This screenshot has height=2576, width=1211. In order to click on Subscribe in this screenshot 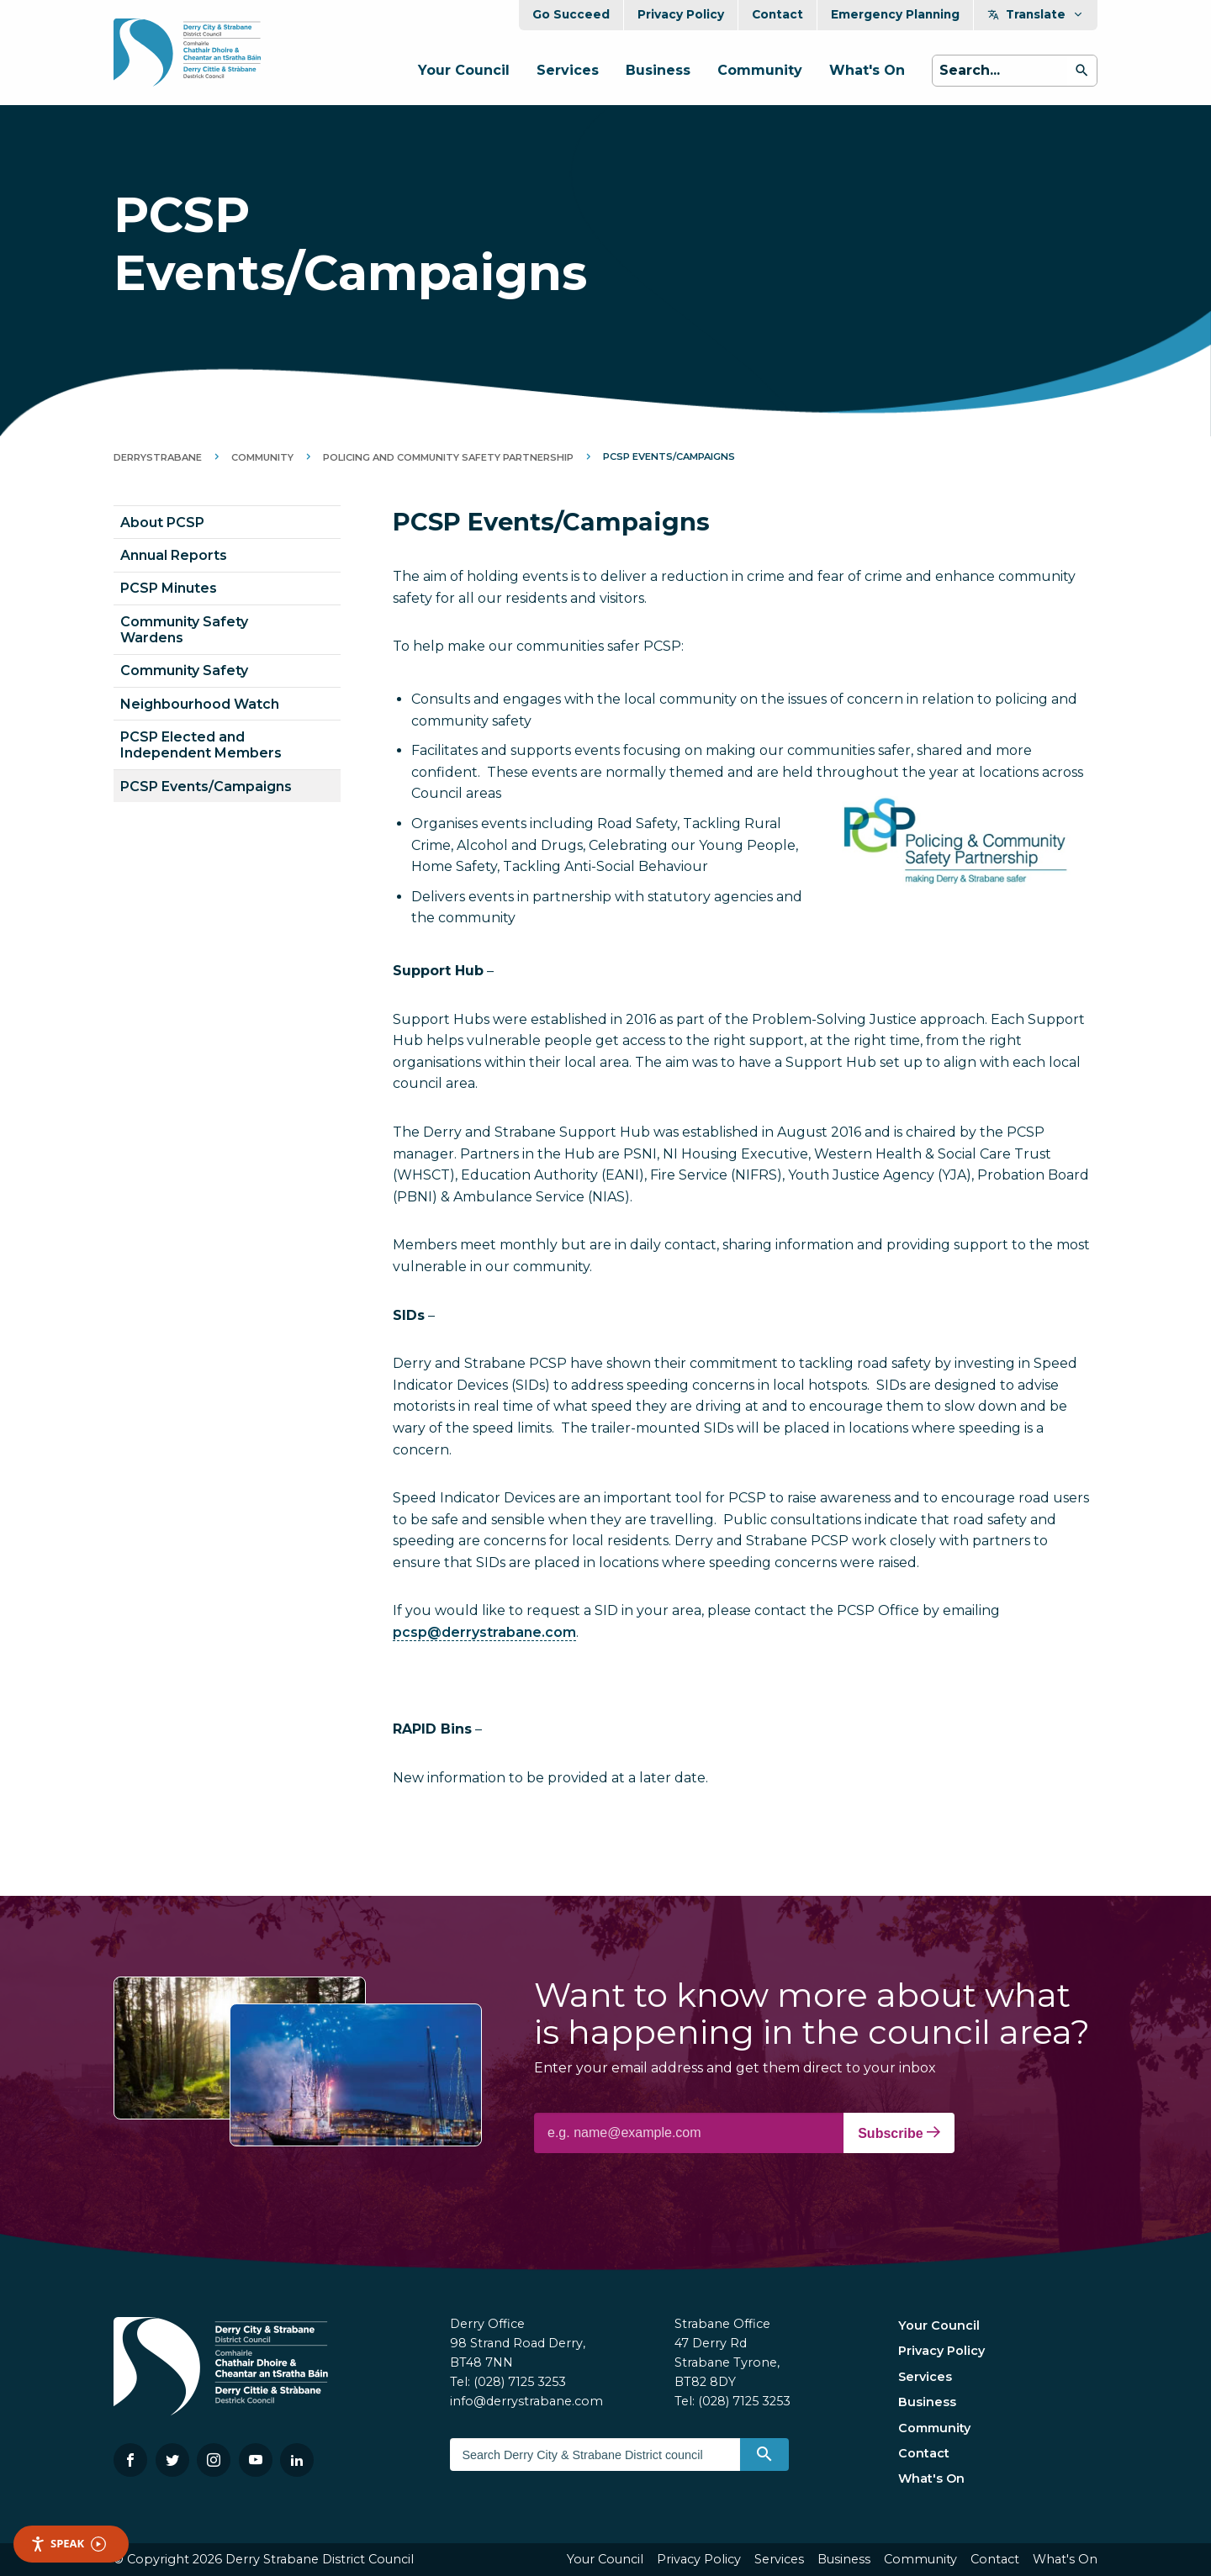, I will do `click(899, 2133)`.